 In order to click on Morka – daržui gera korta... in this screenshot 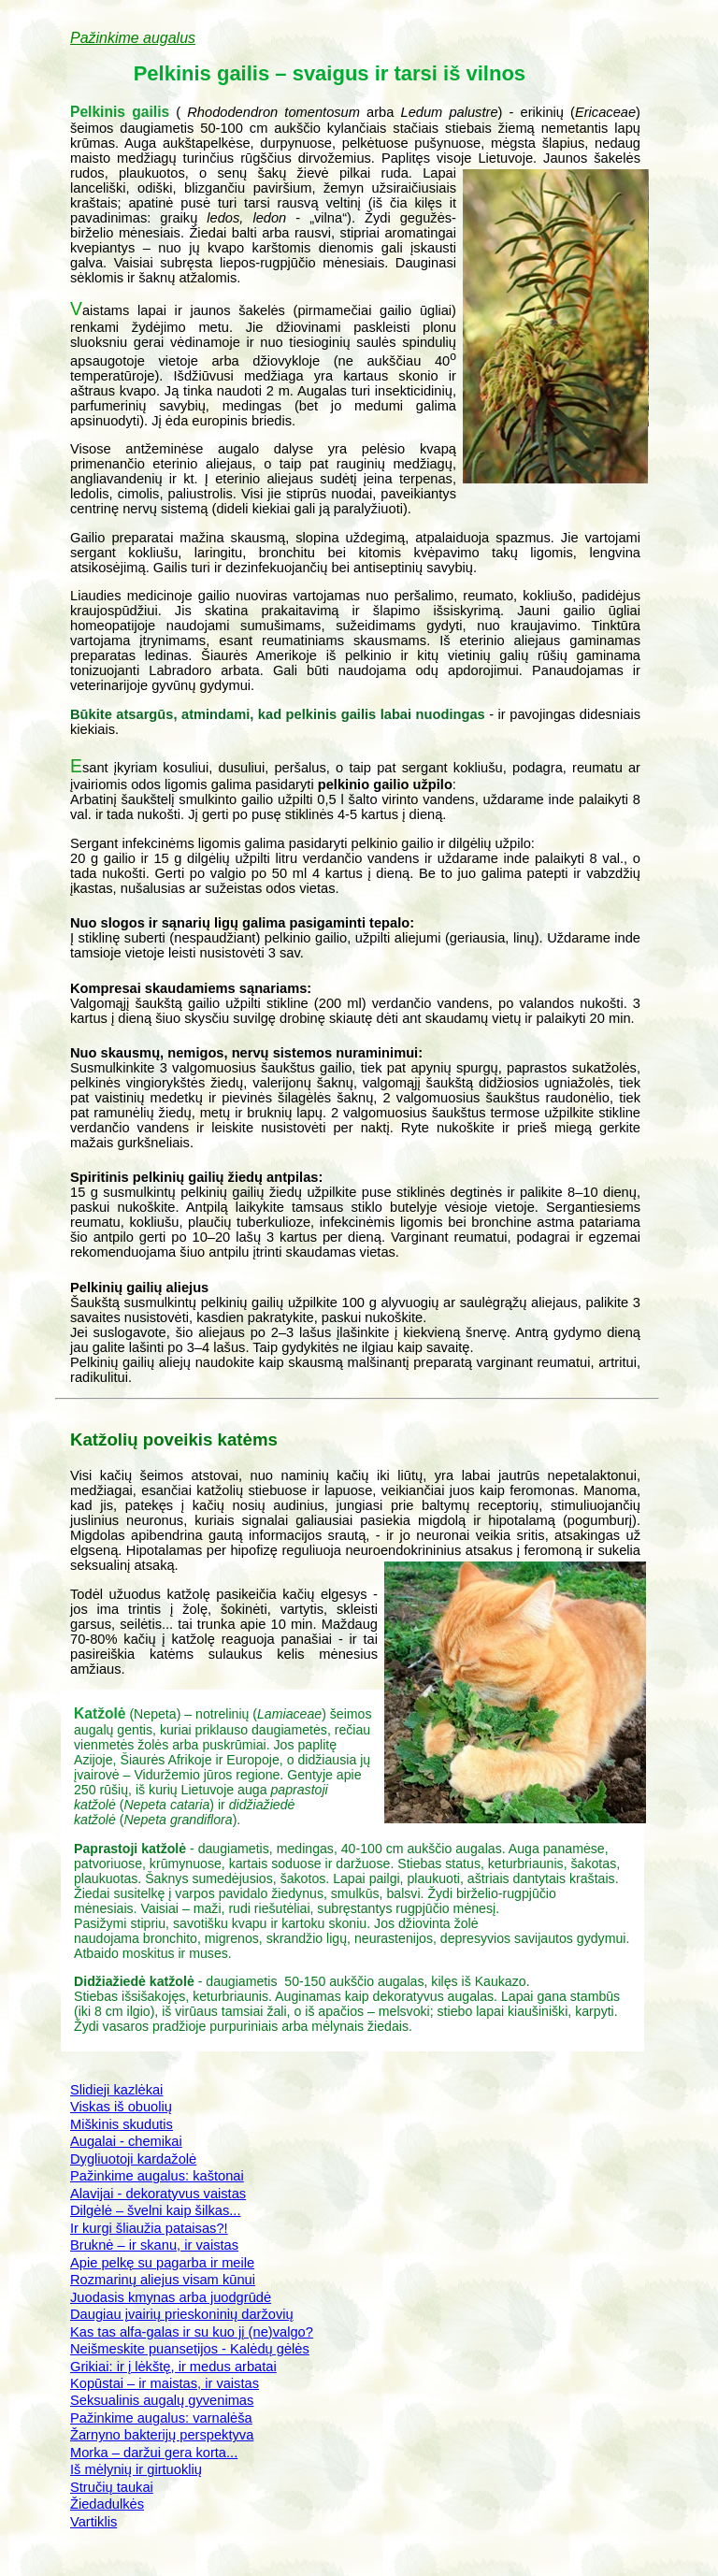, I will do `click(153, 2452)`.